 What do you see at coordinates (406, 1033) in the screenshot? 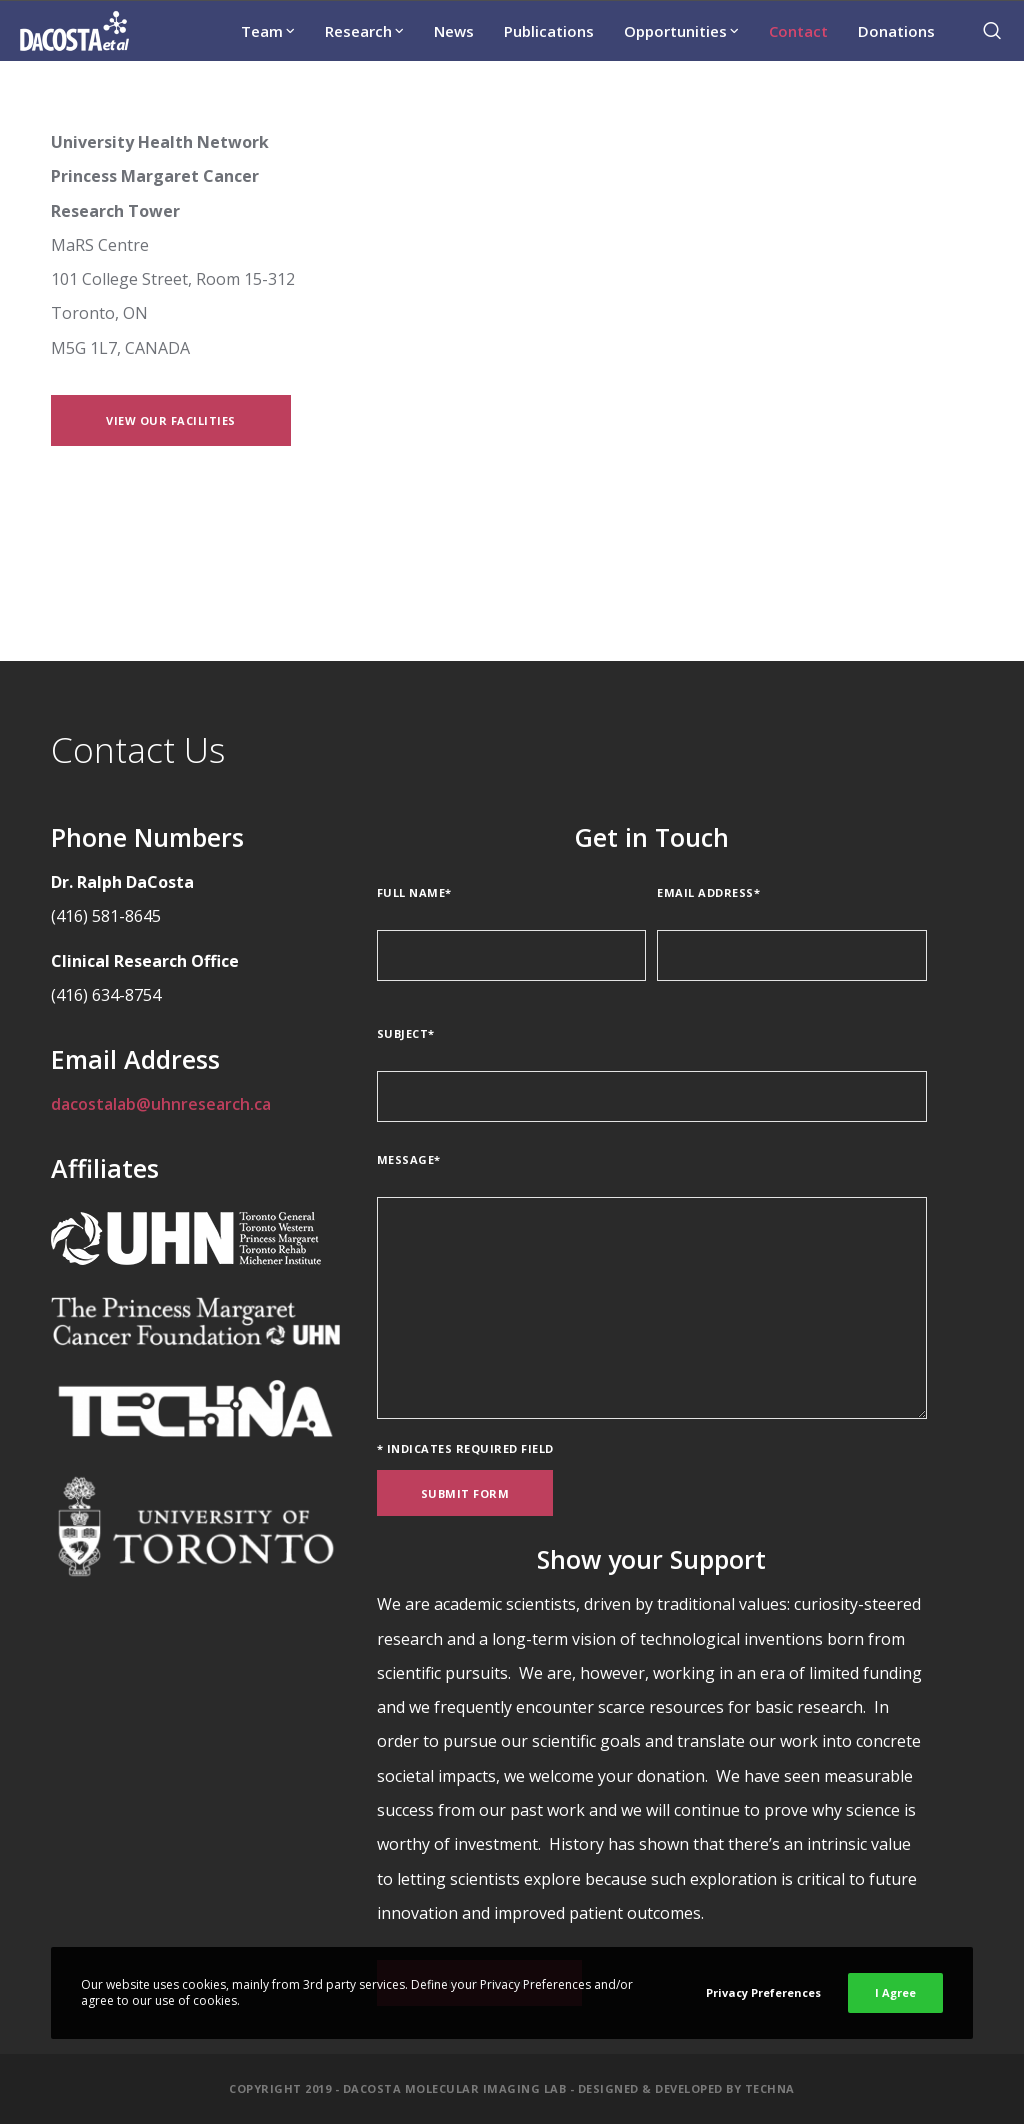
I see `Subject*` at bounding box center [406, 1033].